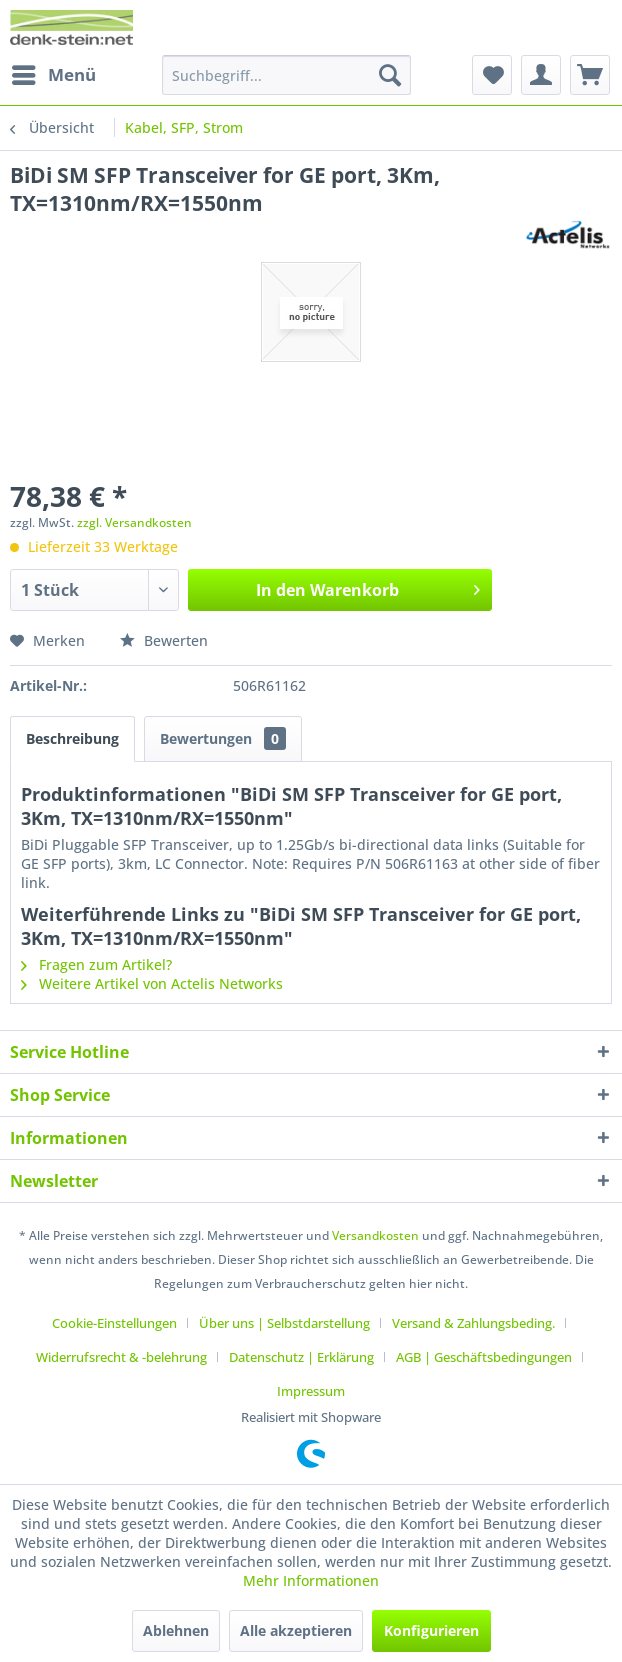 This screenshot has width=622, height=1662. I want to click on Beschreibung, so click(72, 738).